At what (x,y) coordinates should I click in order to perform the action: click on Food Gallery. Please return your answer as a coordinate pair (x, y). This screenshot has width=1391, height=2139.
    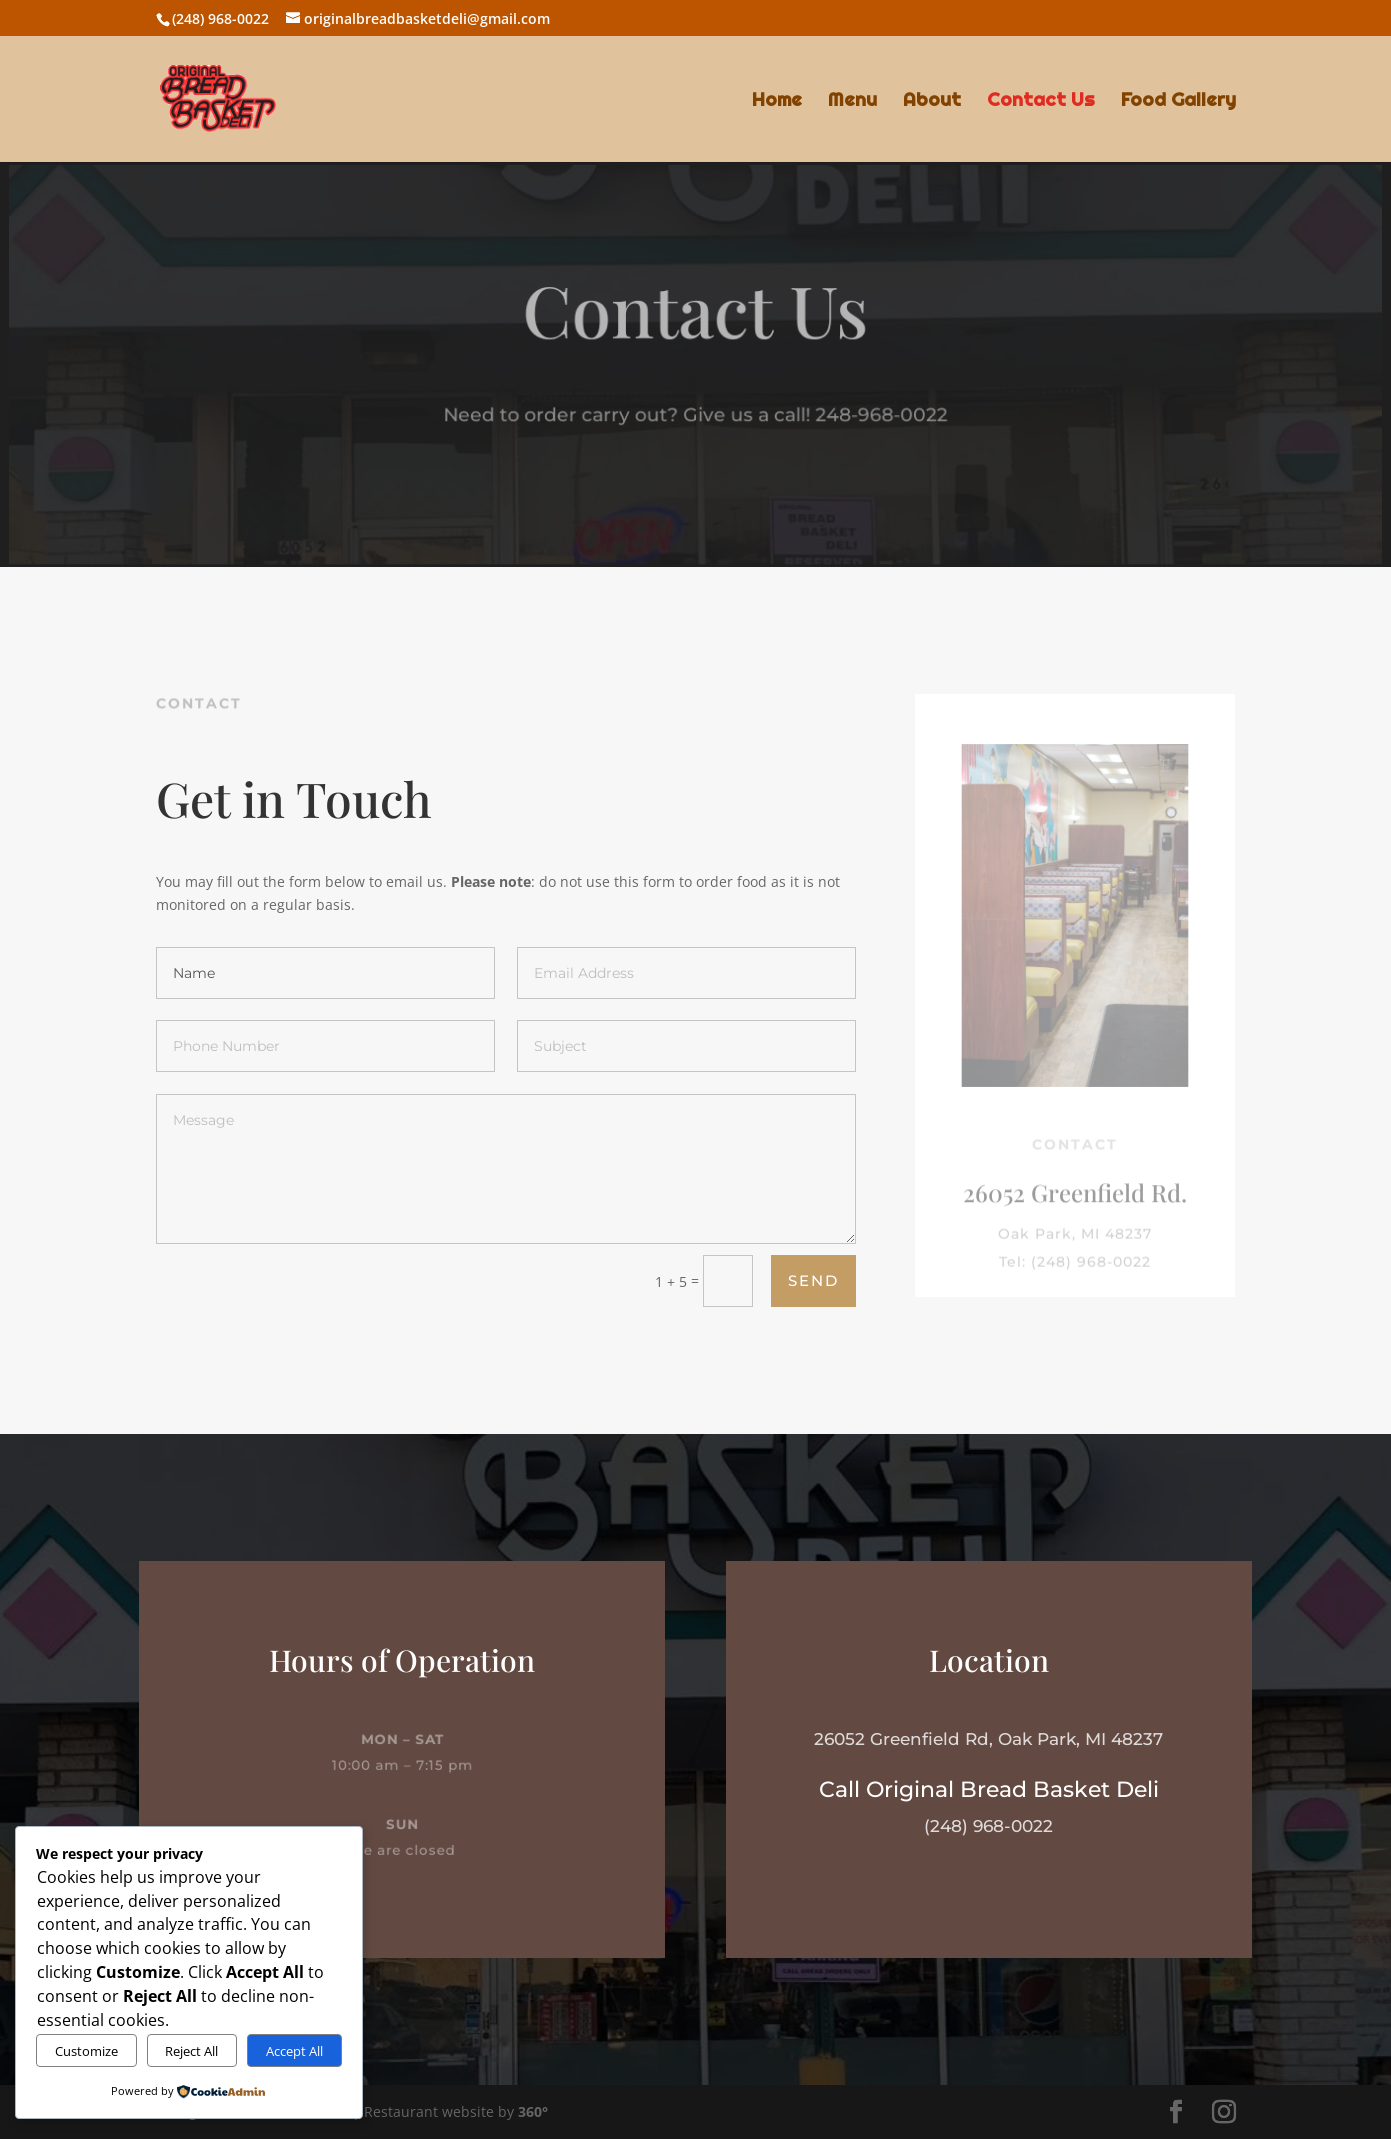
    Looking at the image, I should click on (1178, 101).